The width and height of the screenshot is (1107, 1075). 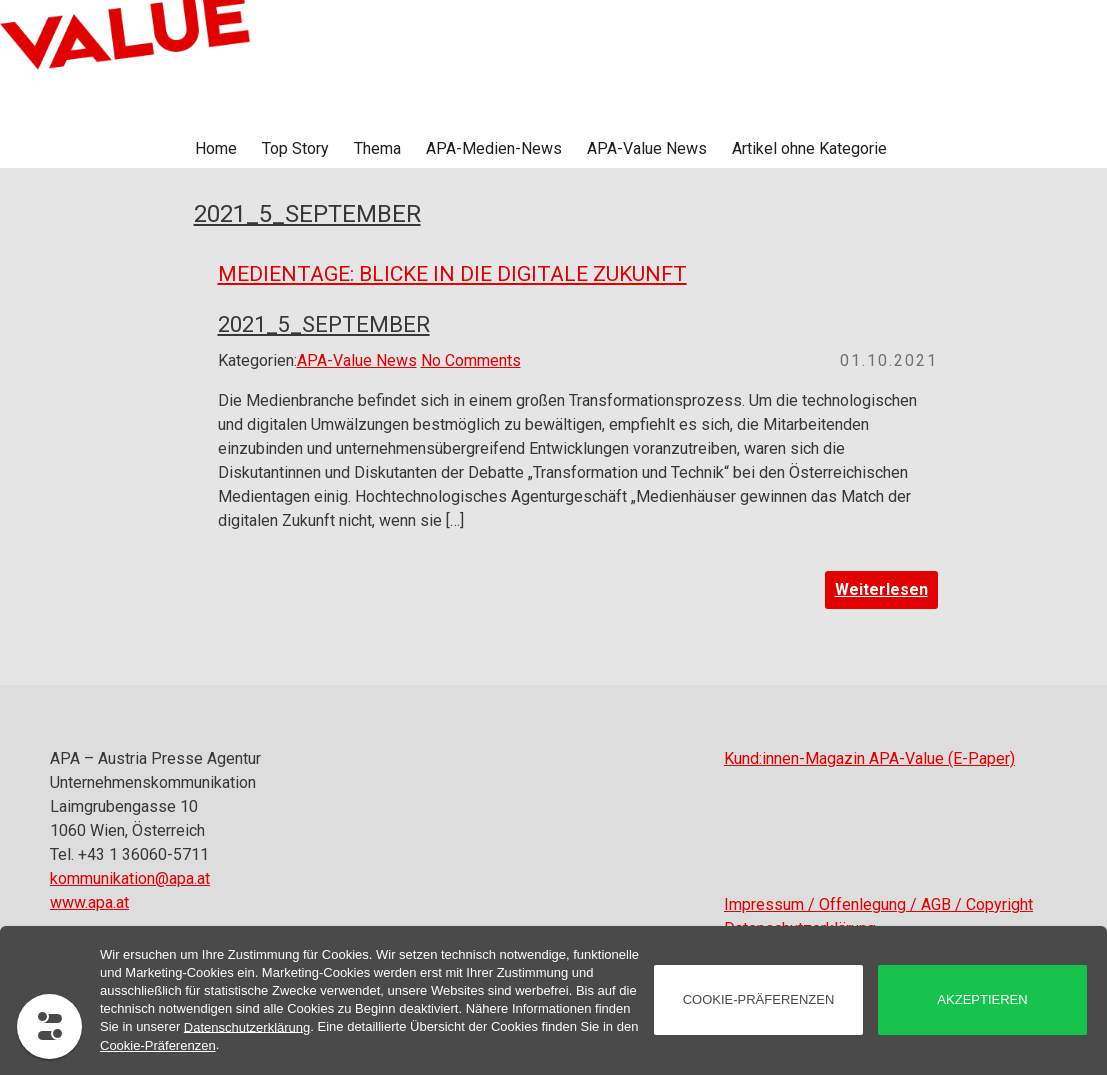 What do you see at coordinates (377, 148) in the screenshot?
I see `Thema` at bounding box center [377, 148].